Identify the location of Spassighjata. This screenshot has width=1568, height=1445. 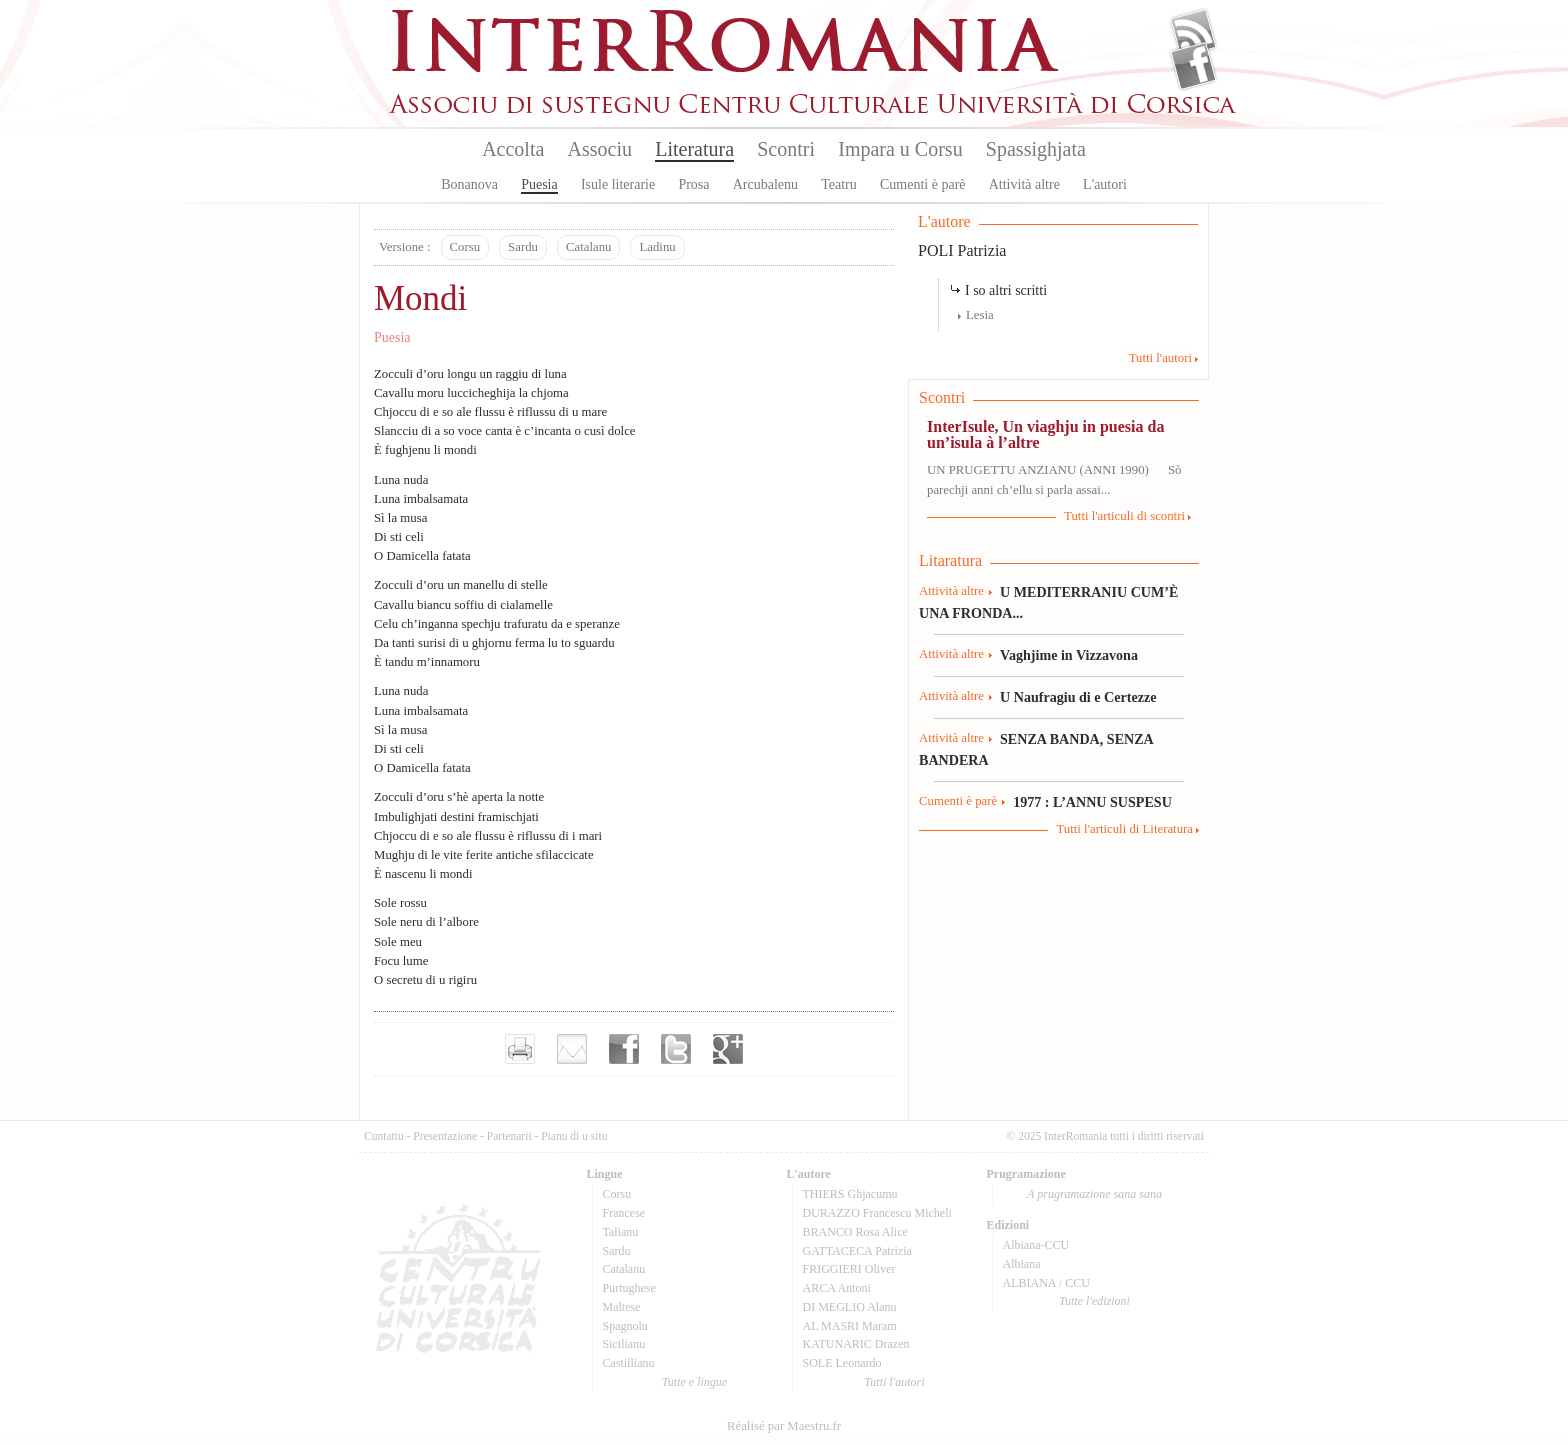
(1036, 149).